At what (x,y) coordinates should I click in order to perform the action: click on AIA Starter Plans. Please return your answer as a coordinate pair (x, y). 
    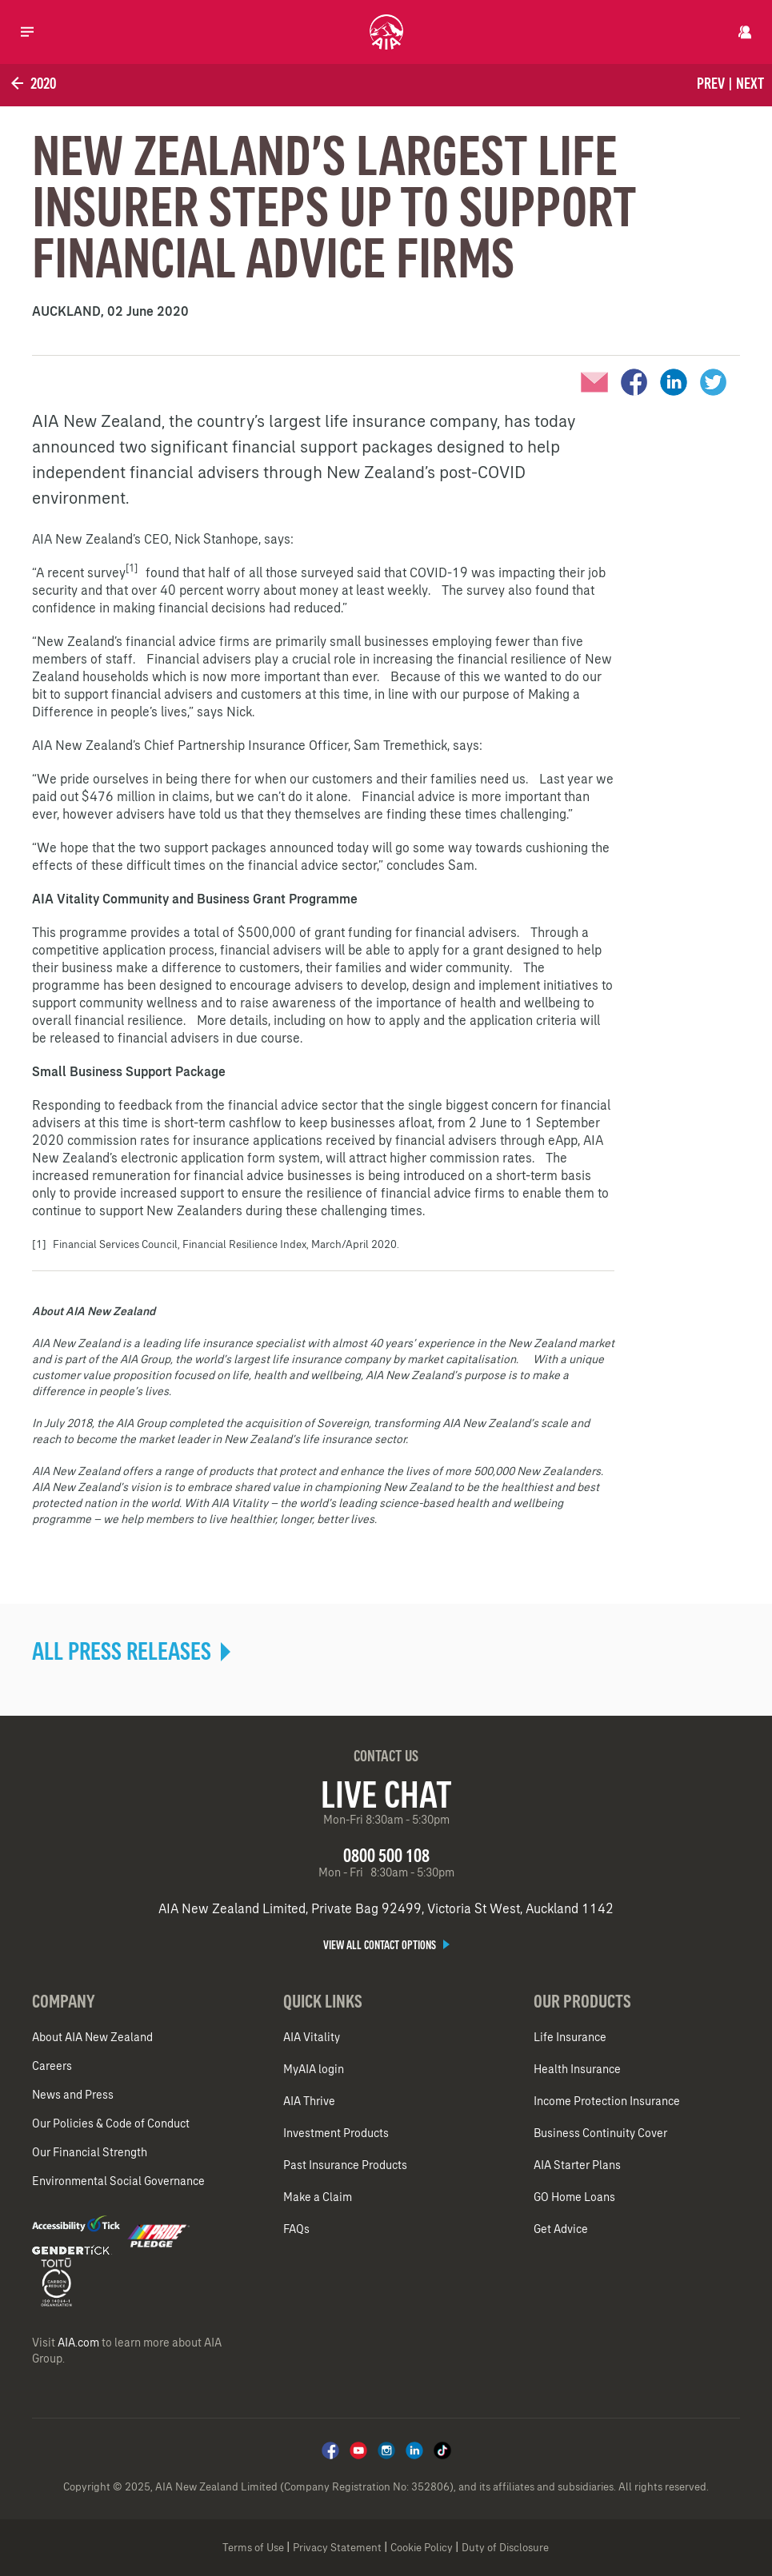
    Looking at the image, I should click on (577, 2165).